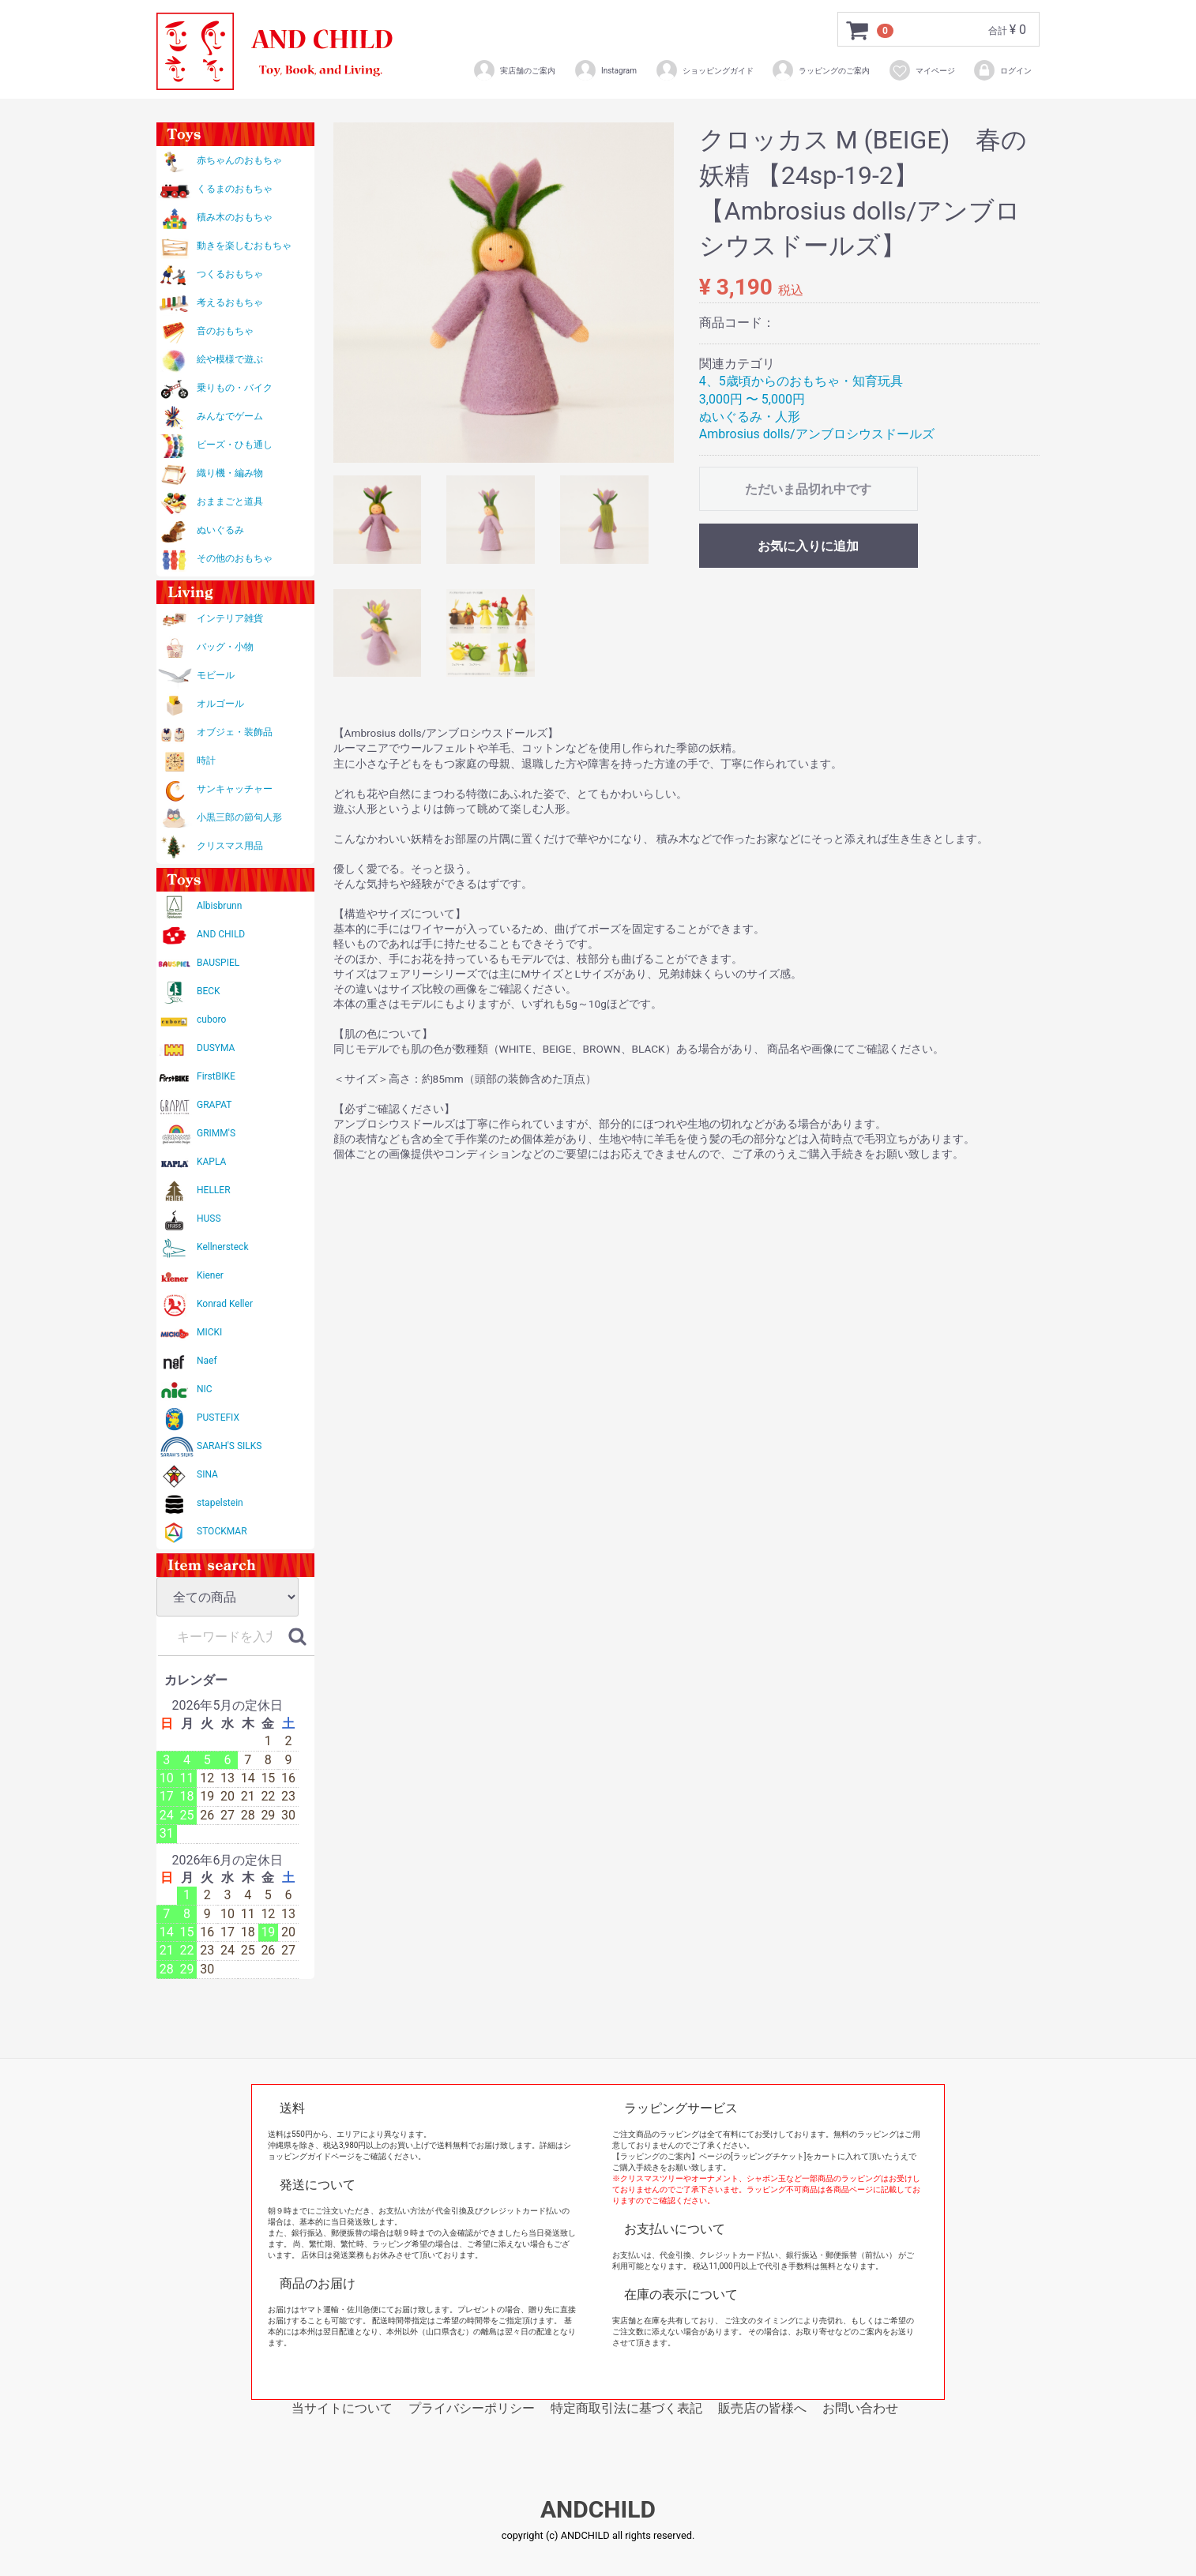 This screenshot has height=2576, width=1196. I want to click on 考えるおもちゃ, so click(230, 302).